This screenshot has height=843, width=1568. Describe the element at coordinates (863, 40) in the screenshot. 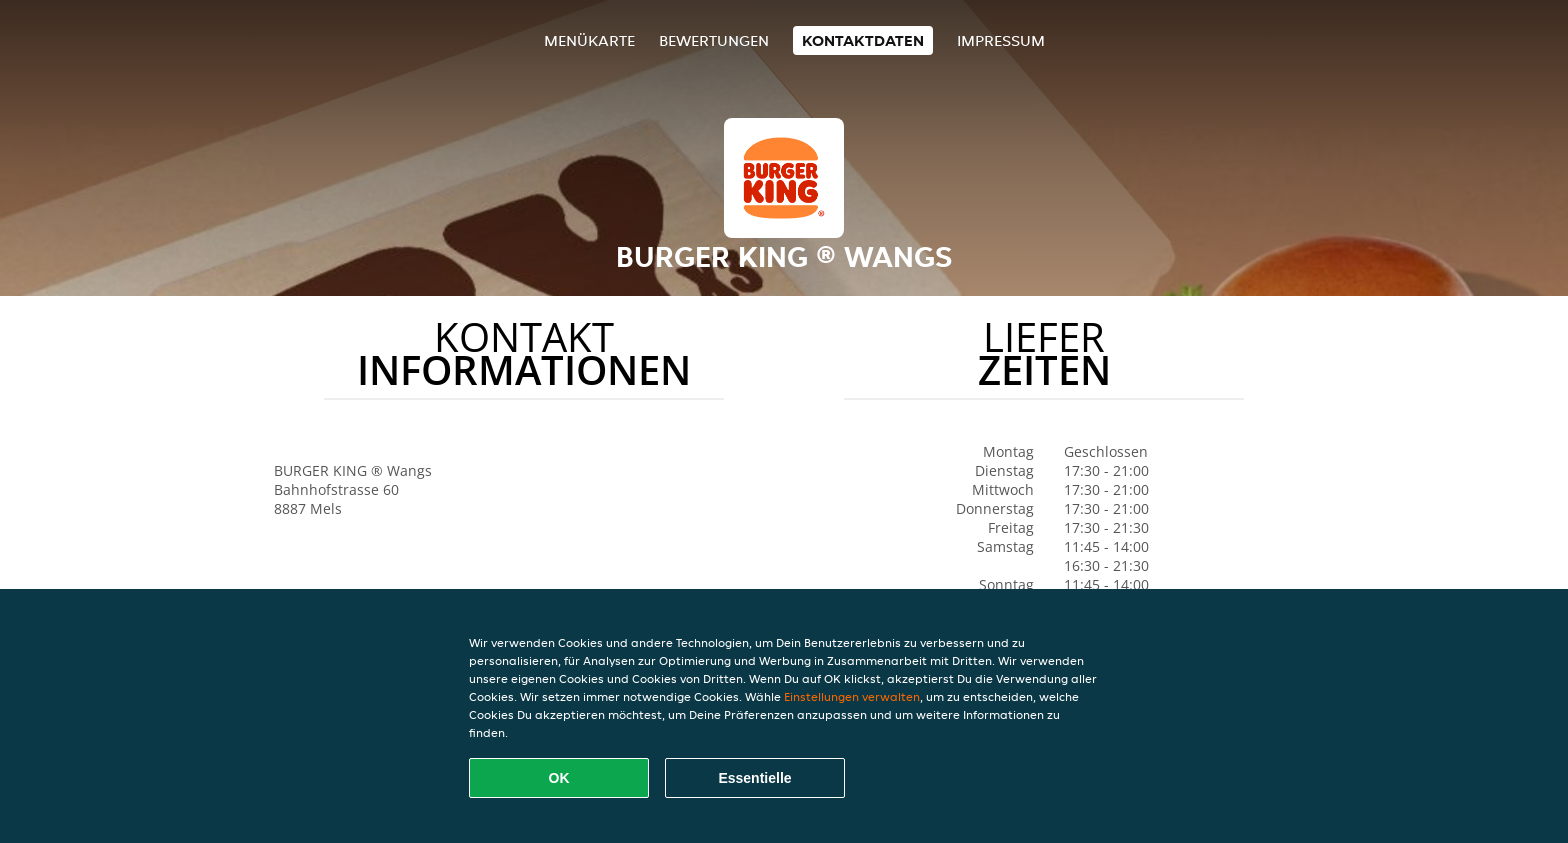

I see `Kontaktdaten` at that location.